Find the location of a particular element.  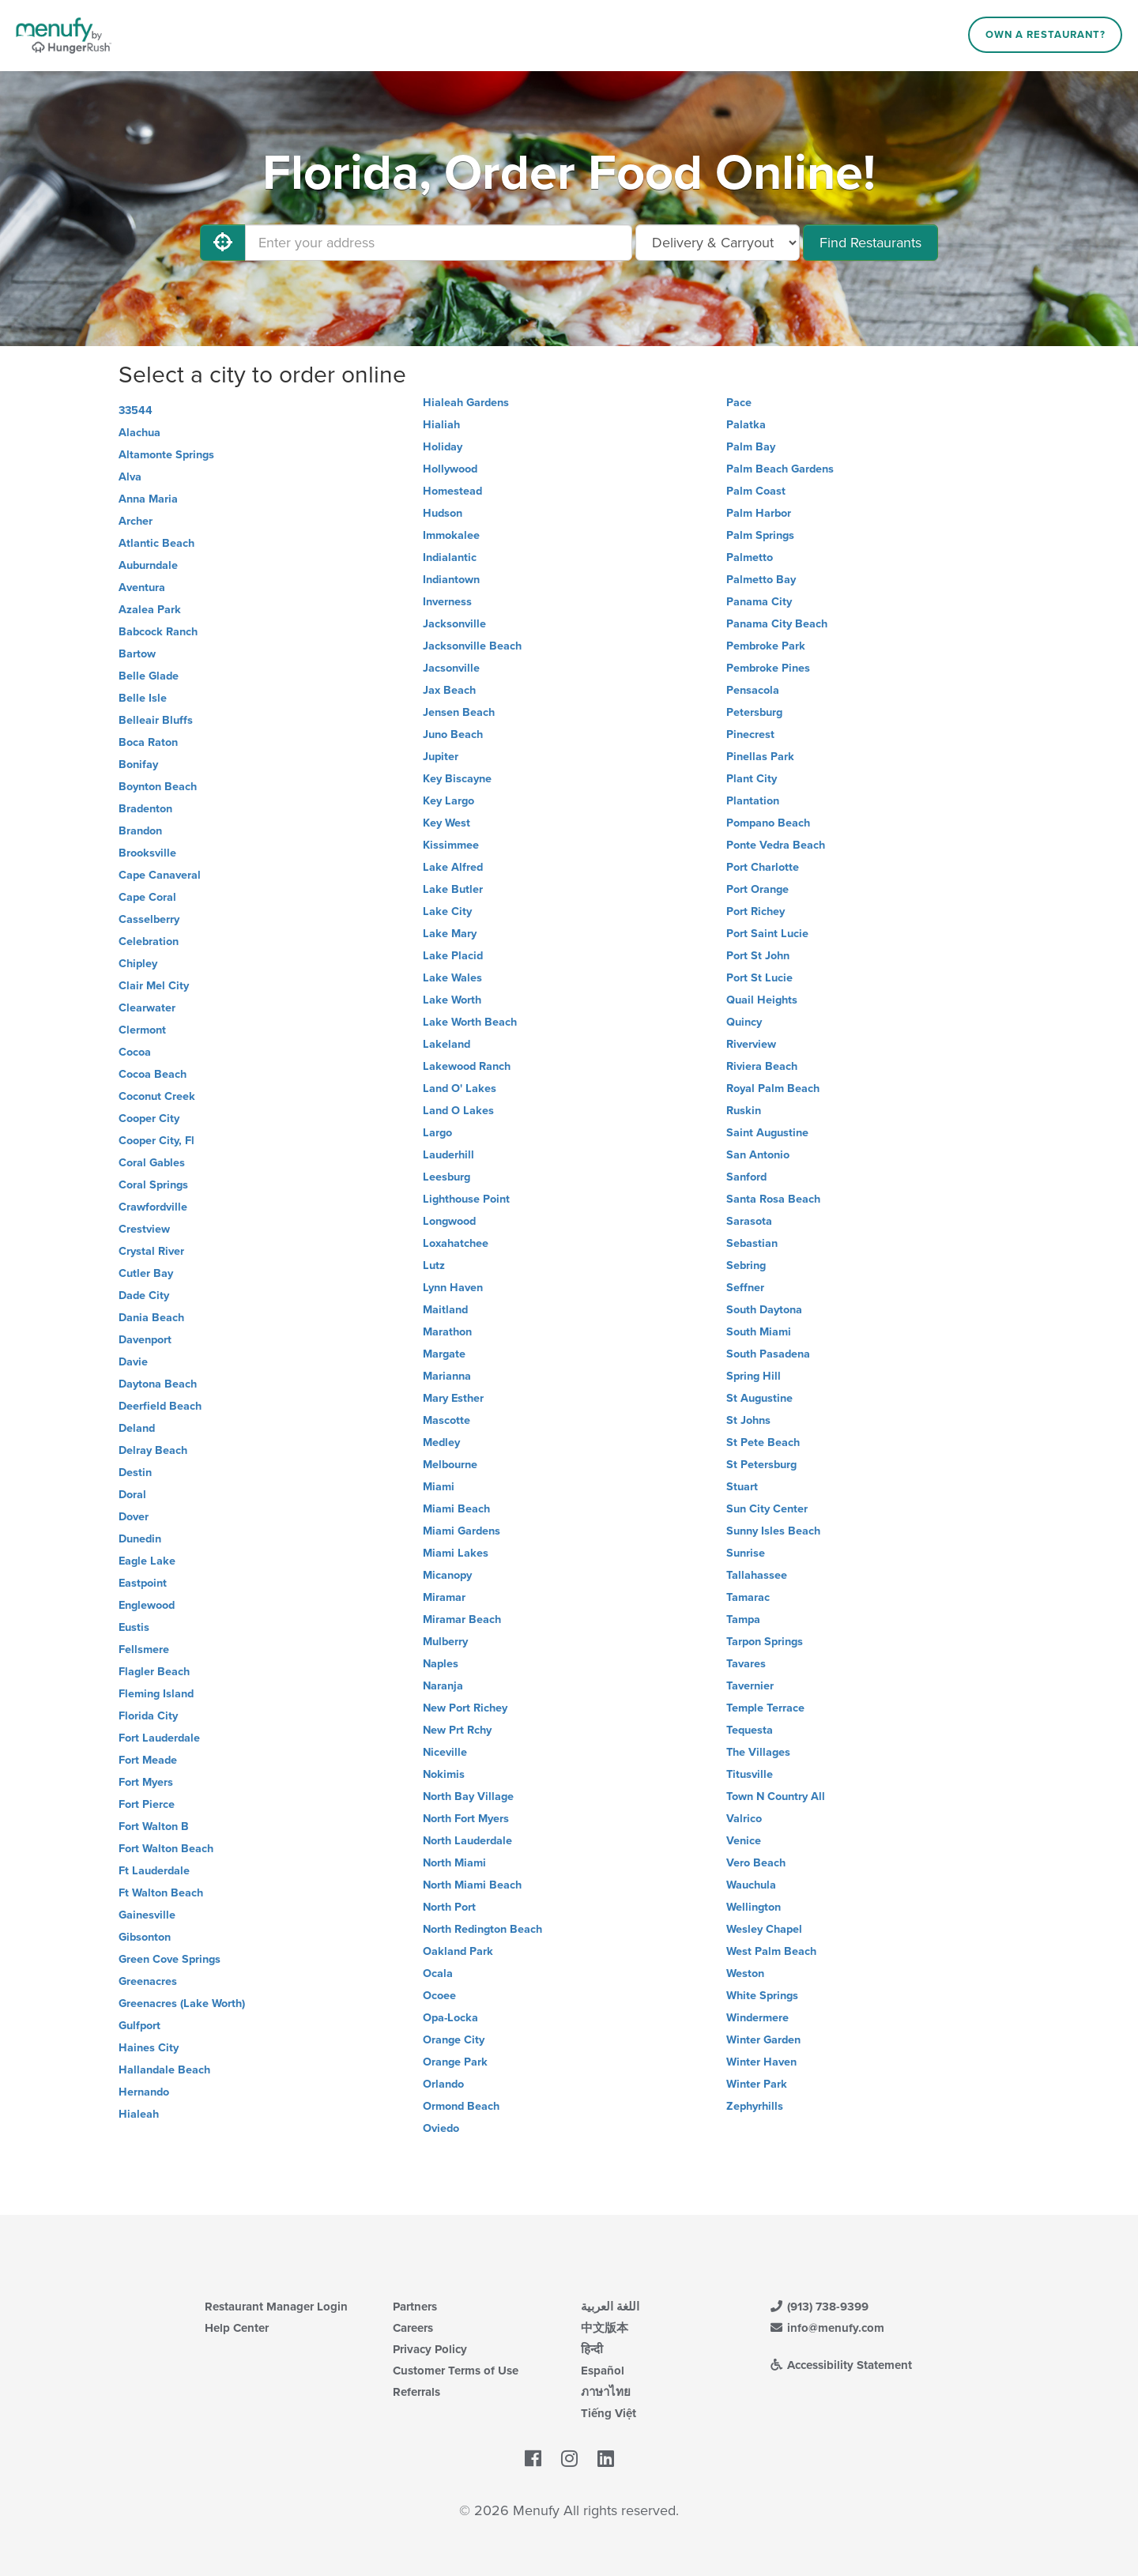

Mary Esther is located at coordinates (453, 1398).